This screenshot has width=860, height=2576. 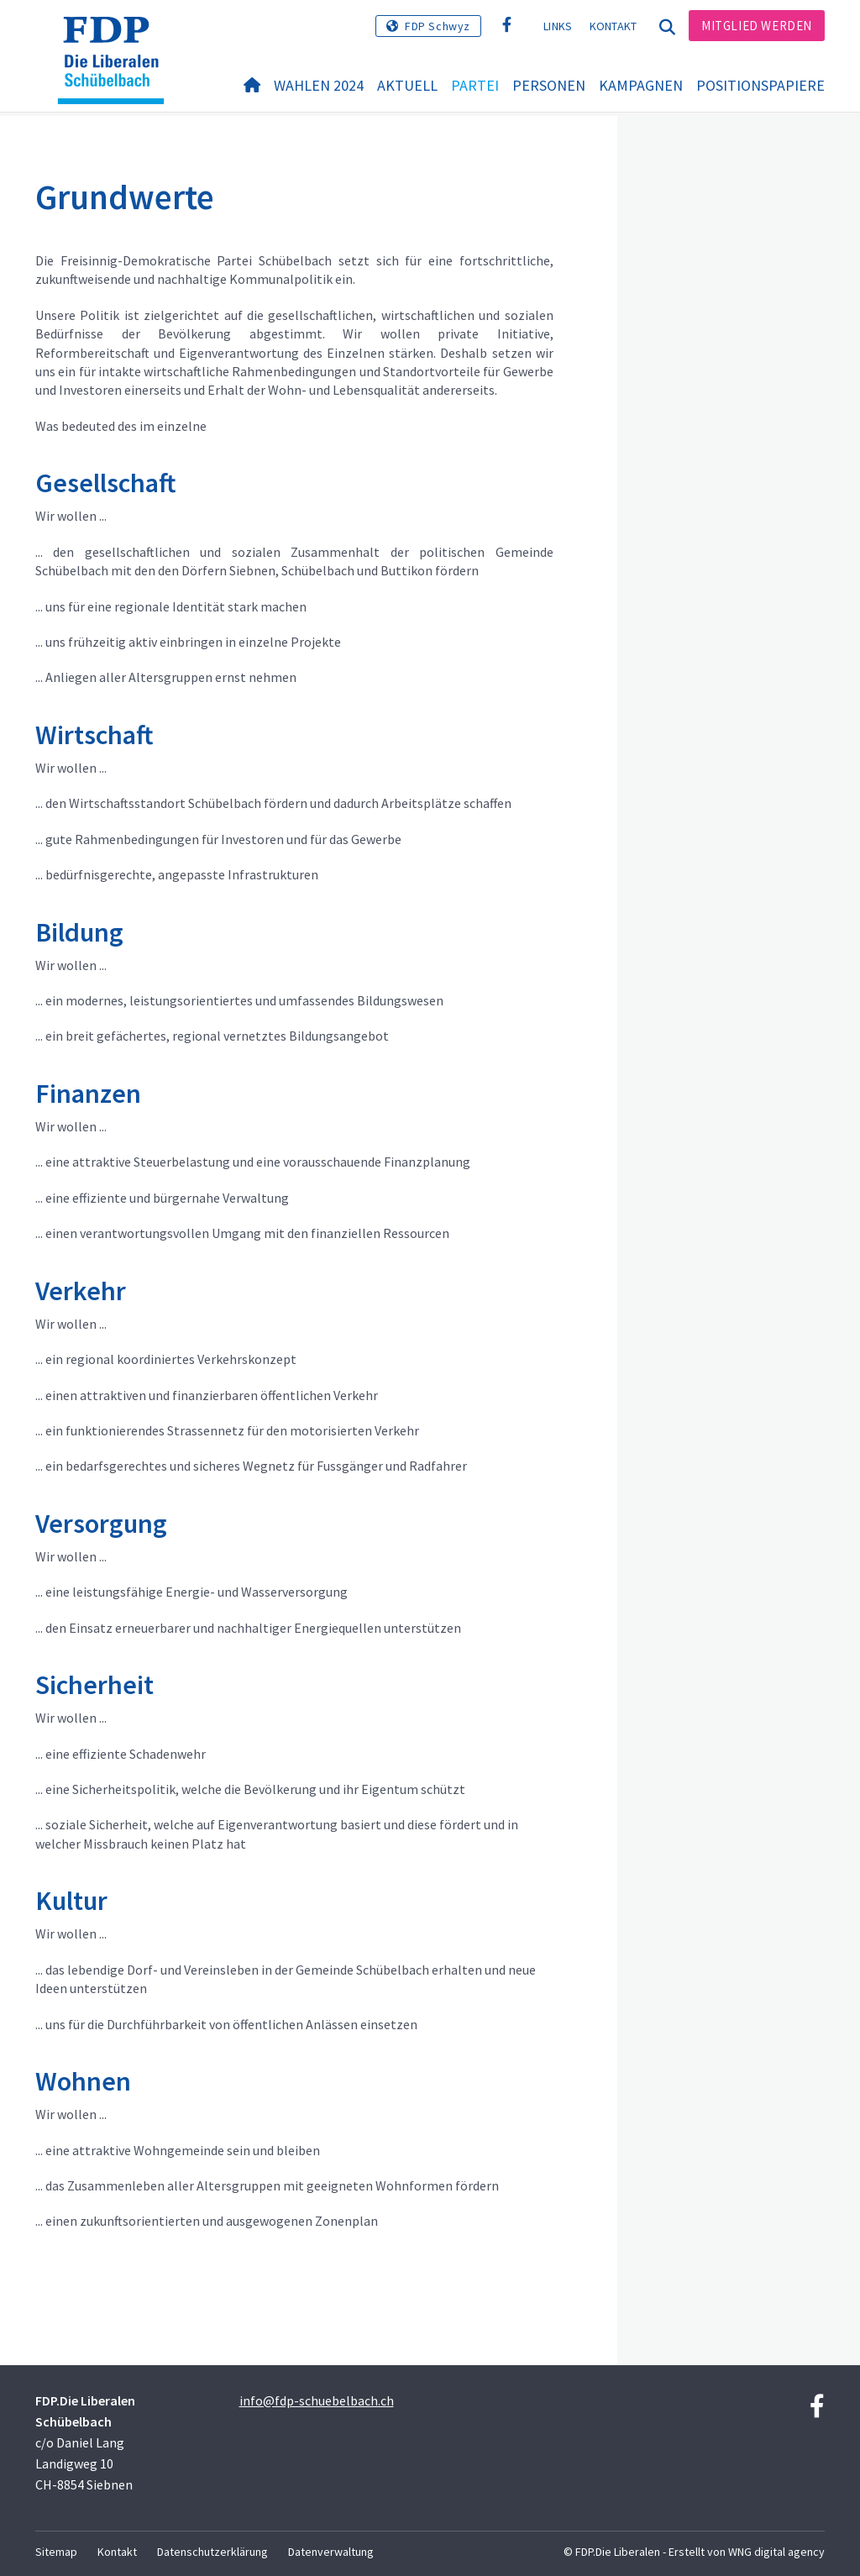 I want to click on WNG digital agency, so click(x=776, y=2551).